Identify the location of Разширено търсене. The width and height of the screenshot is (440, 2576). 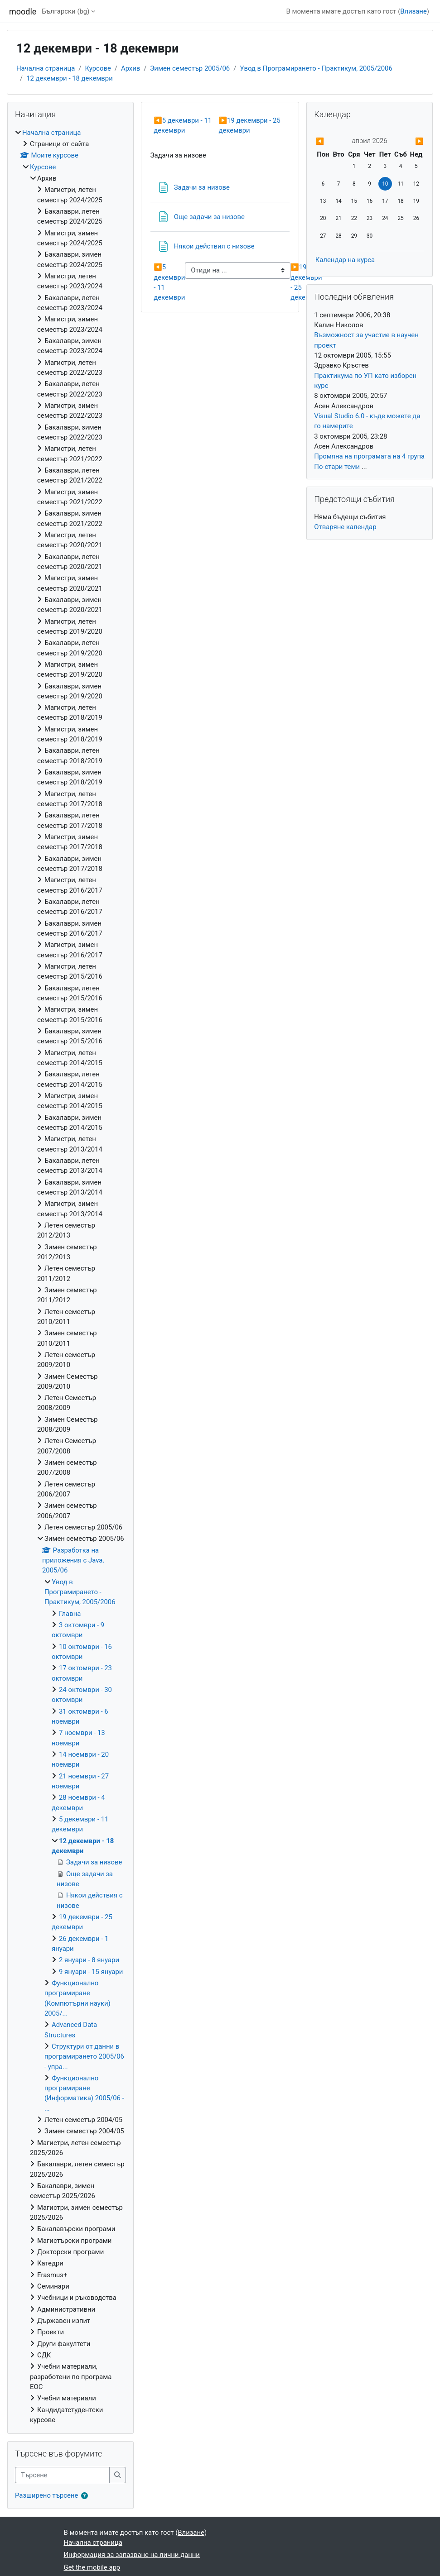
(46, 2495).